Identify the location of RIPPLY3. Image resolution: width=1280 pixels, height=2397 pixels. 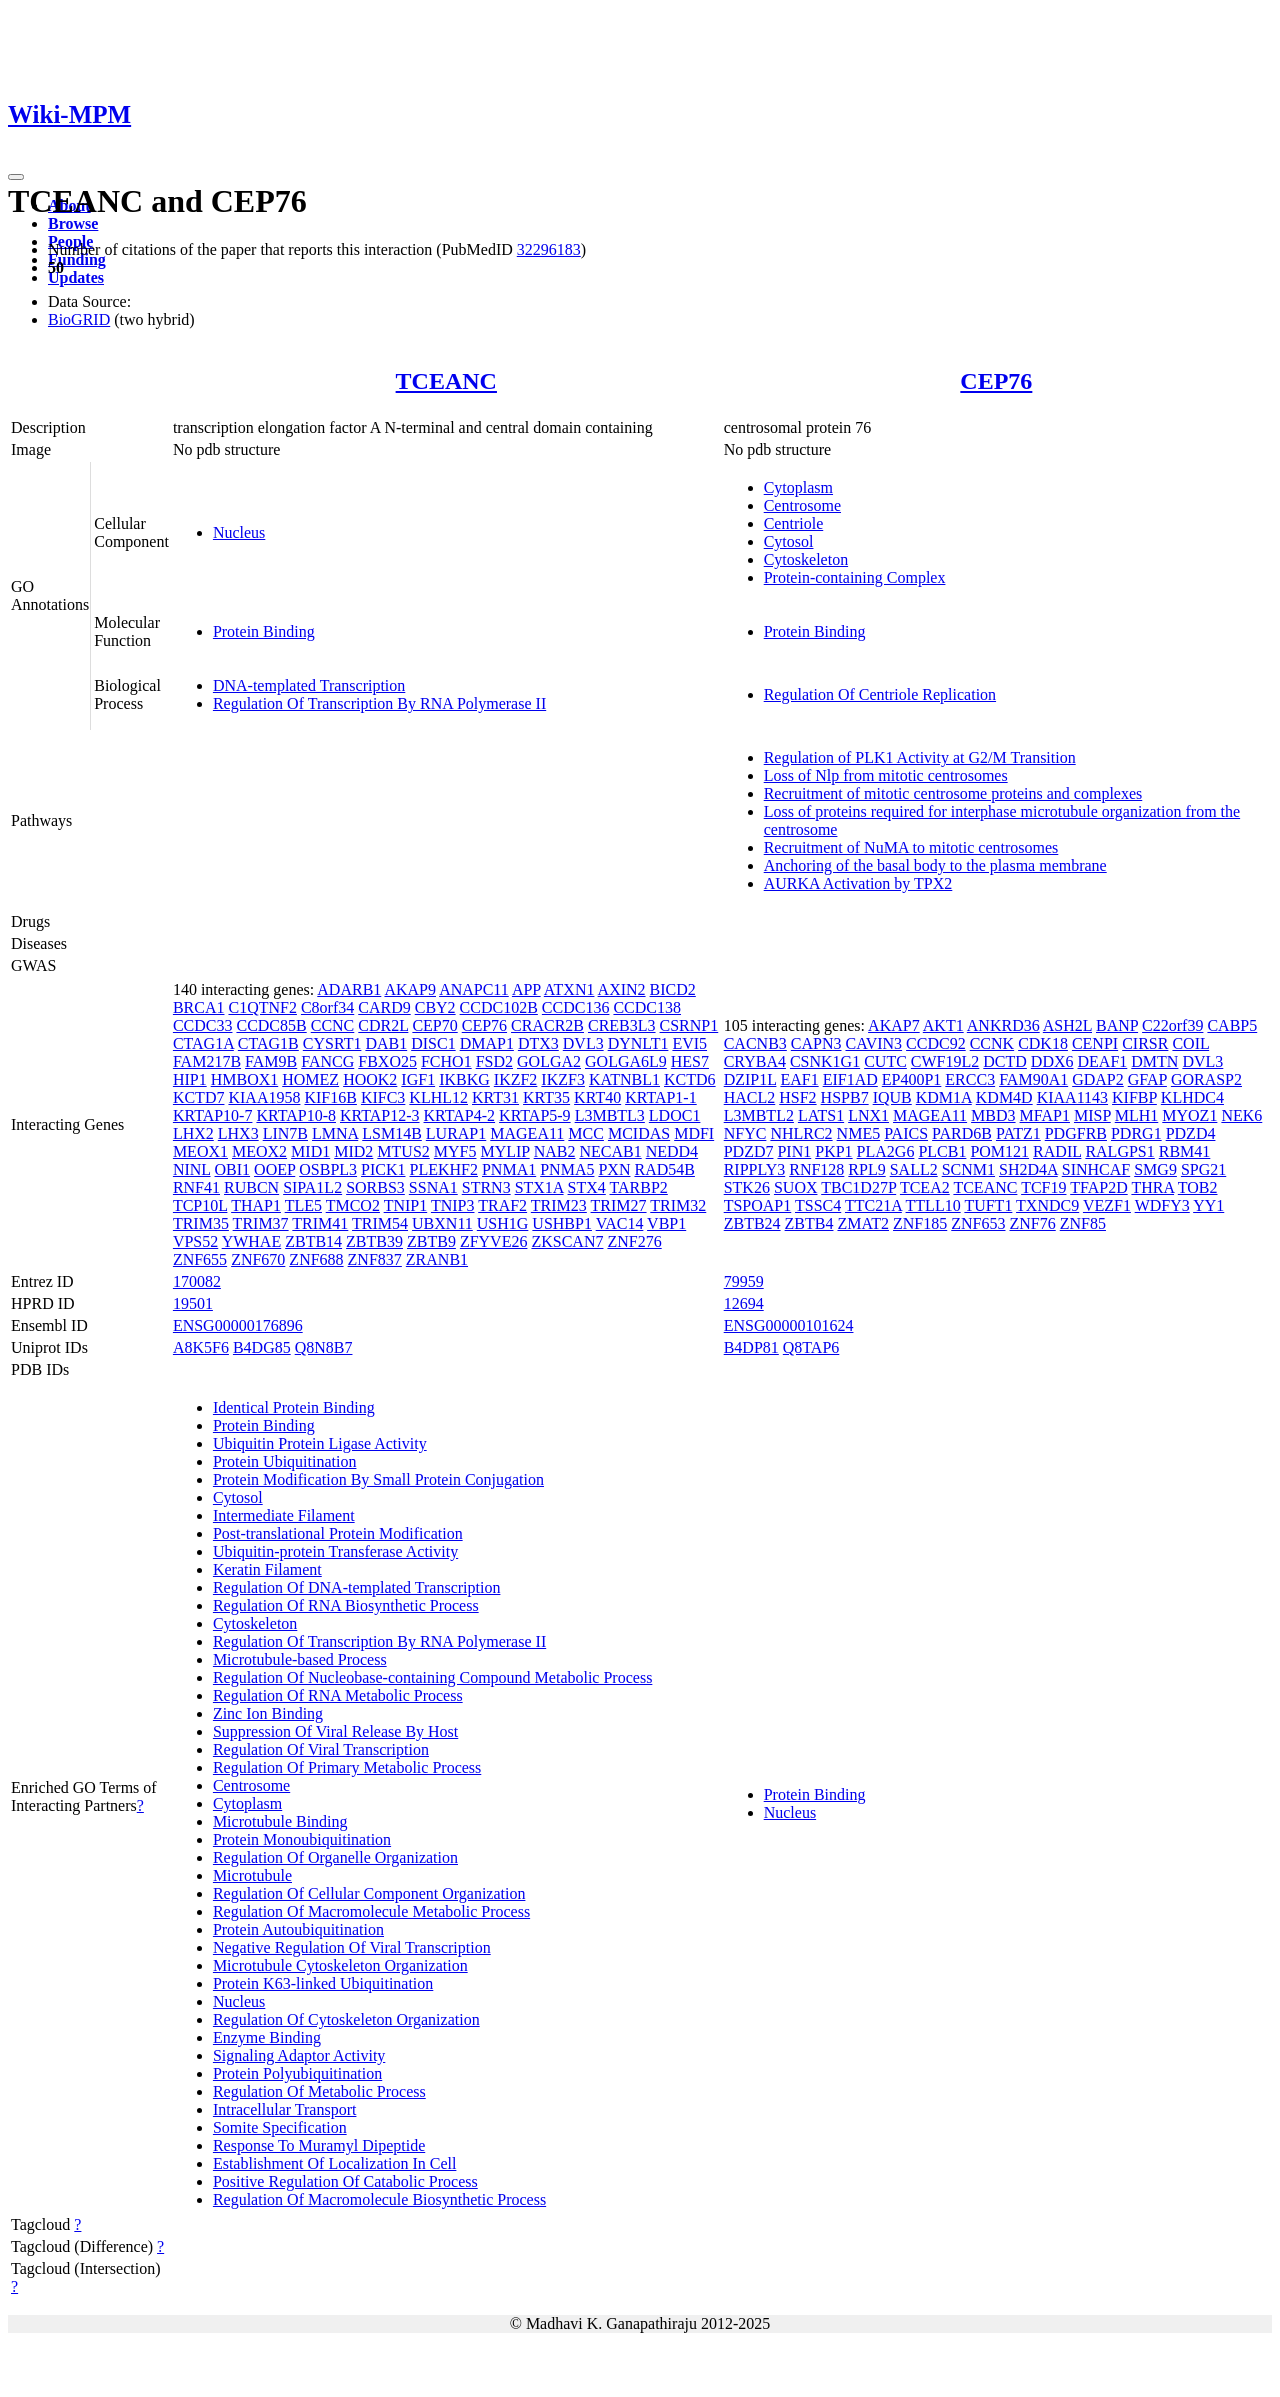
(755, 1169).